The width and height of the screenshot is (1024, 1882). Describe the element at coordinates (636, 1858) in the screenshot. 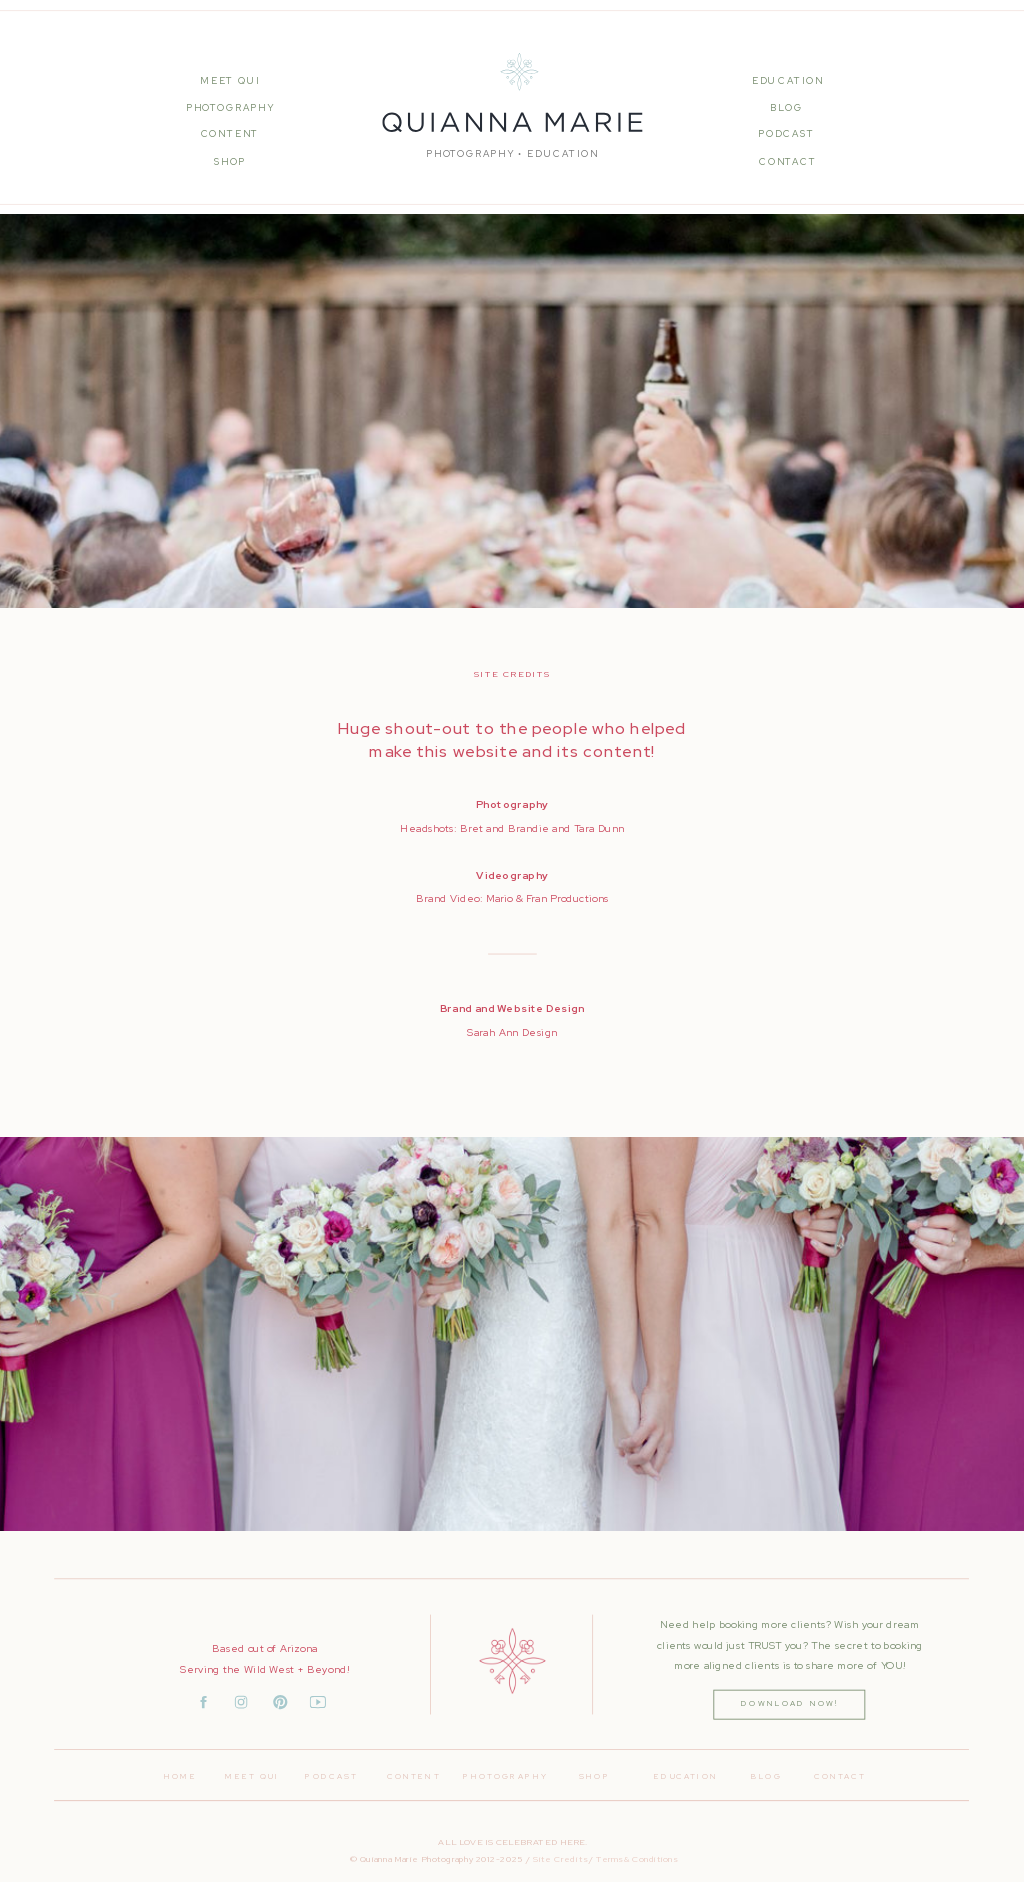

I see `Terms & Conditions` at that location.